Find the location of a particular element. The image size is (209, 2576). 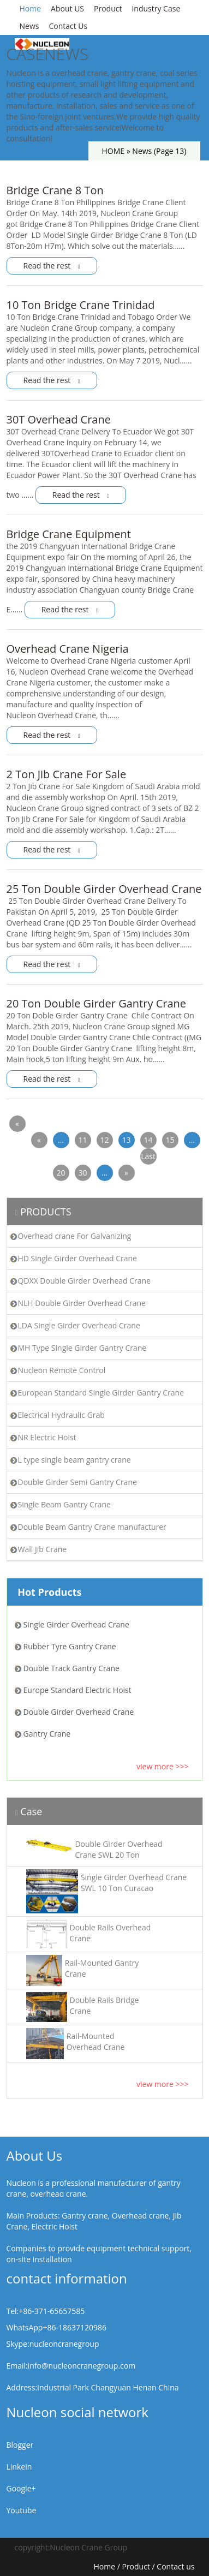

20 is located at coordinates (60, 1172).